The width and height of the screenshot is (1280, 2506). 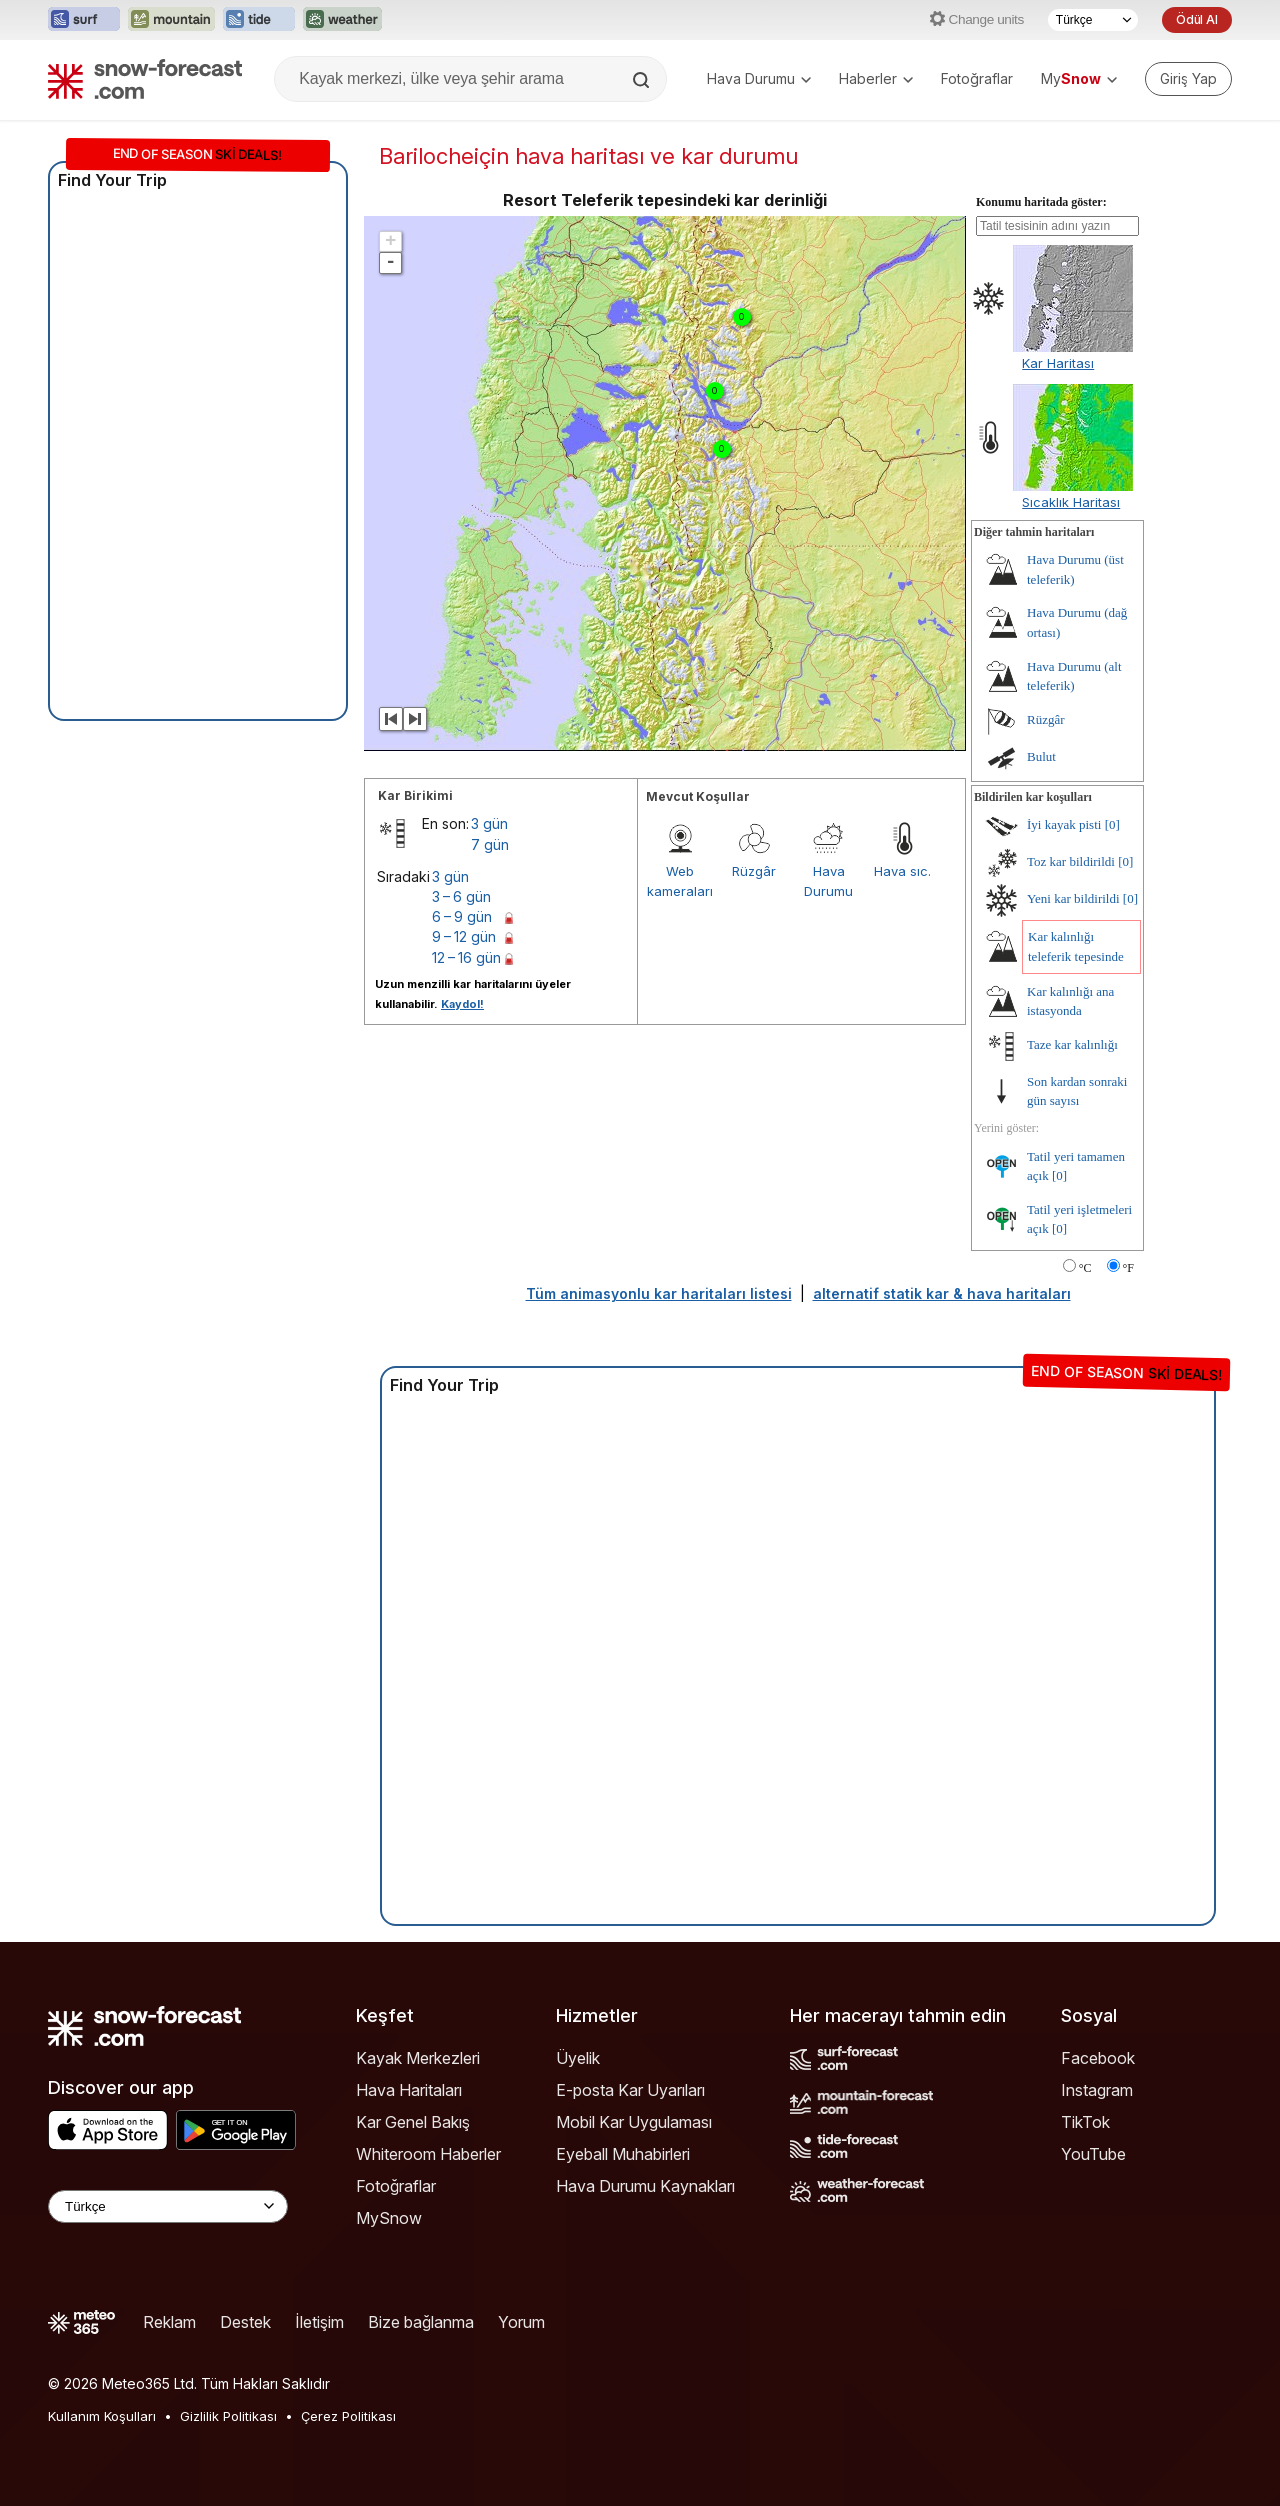 I want to click on Haberler, so click(x=876, y=78).